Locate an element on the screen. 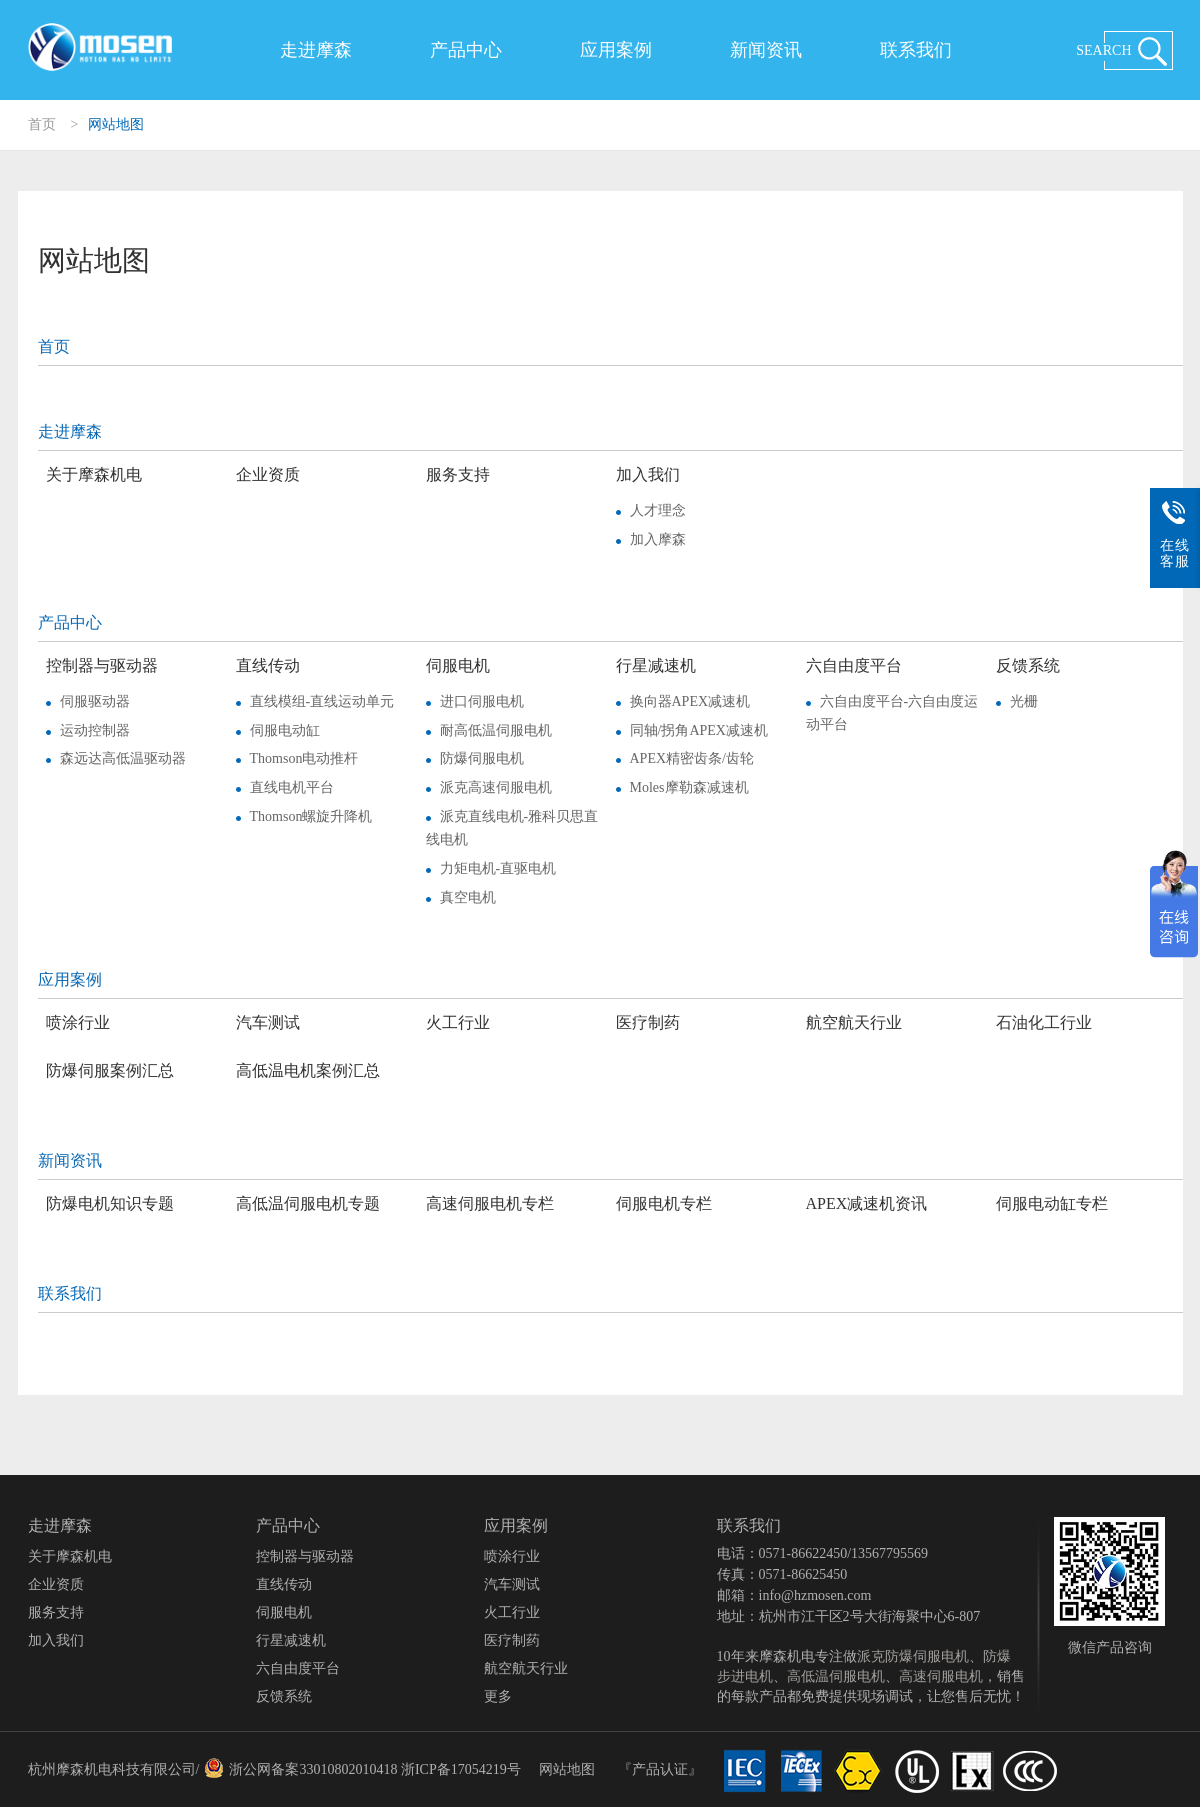  网站地图 is located at coordinates (116, 124).